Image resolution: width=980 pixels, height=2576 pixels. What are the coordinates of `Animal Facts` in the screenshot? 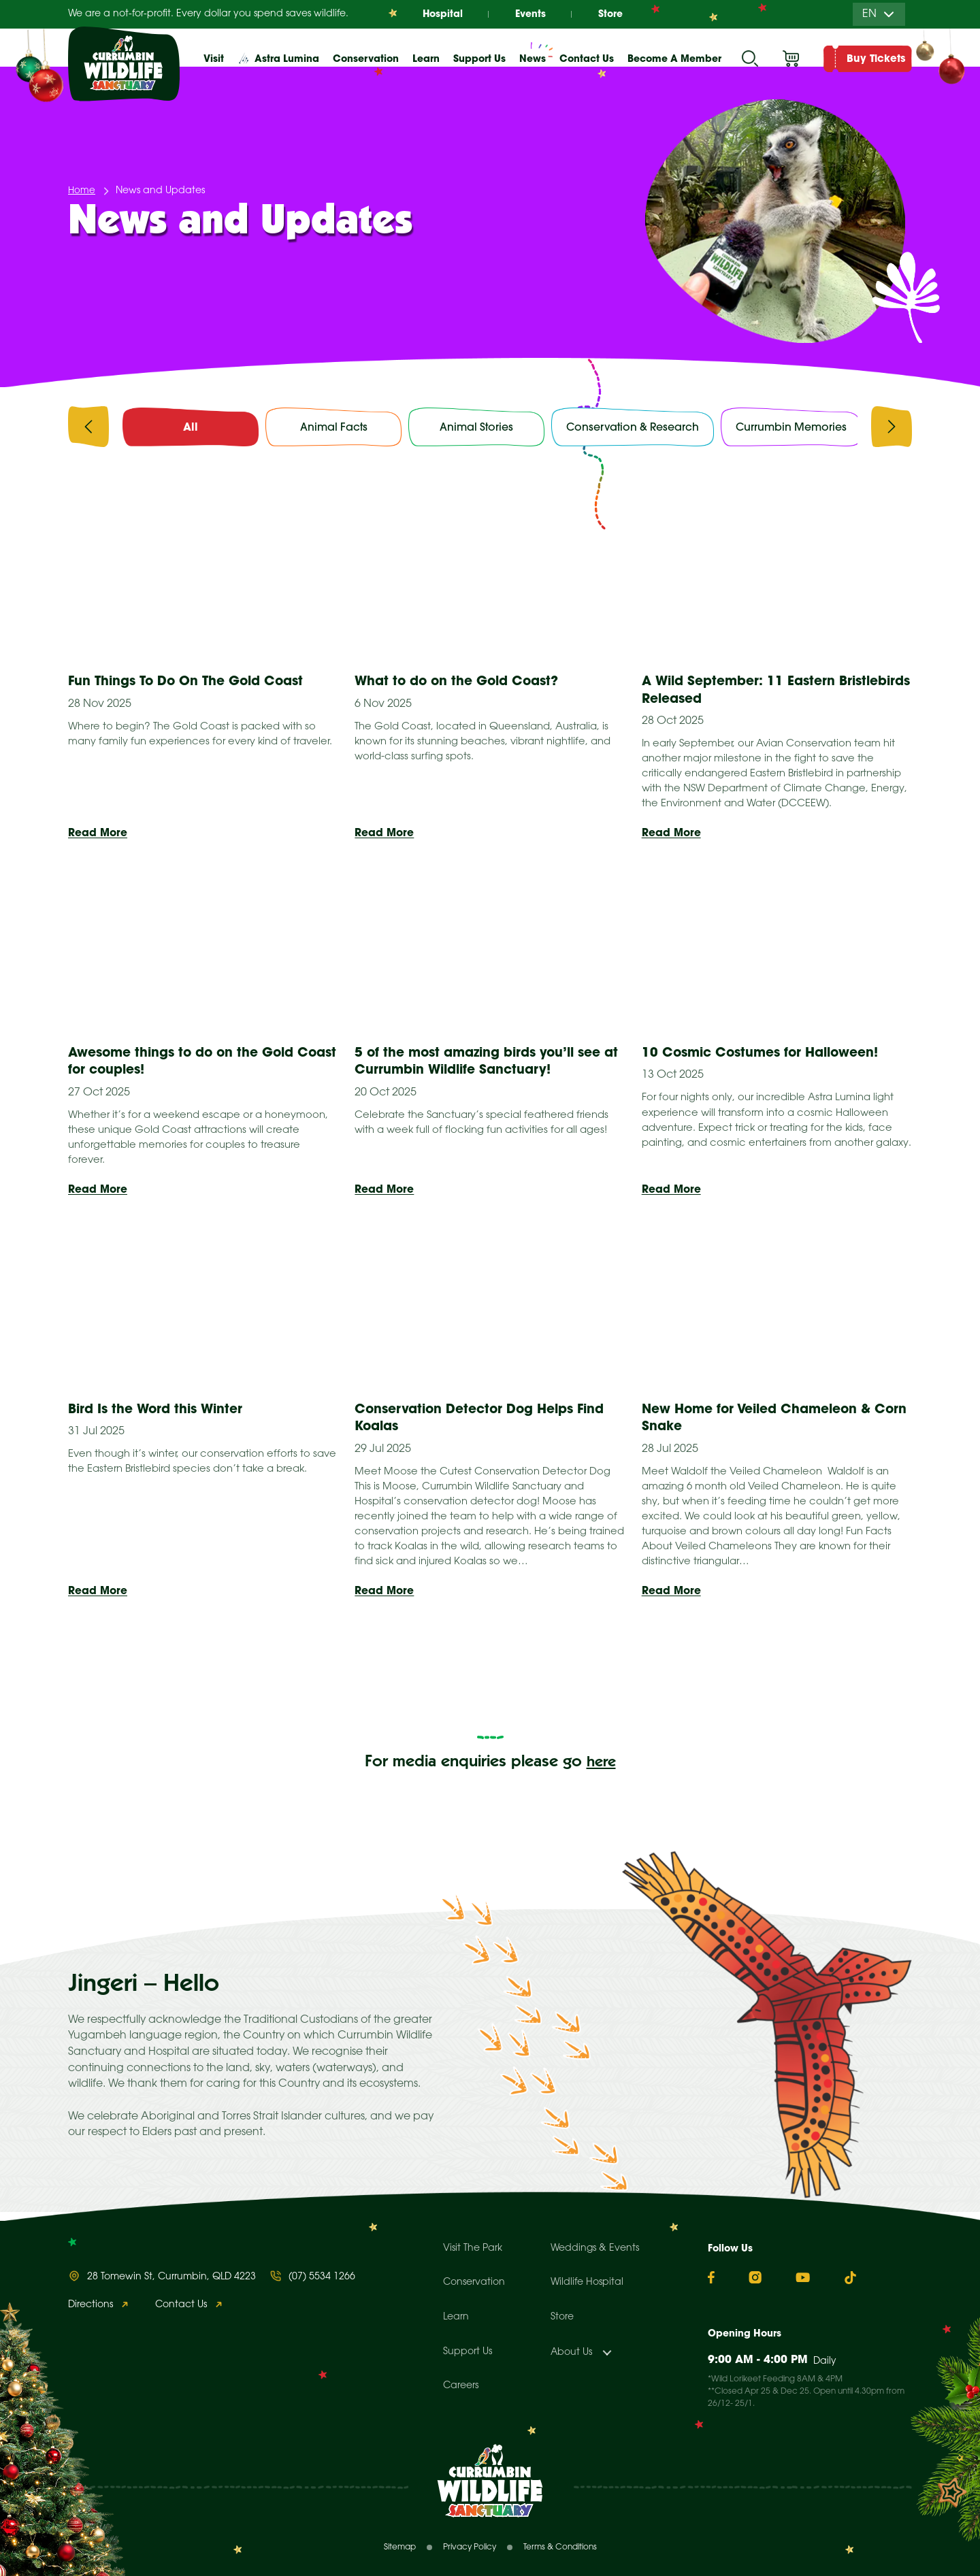 It's located at (333, 427).